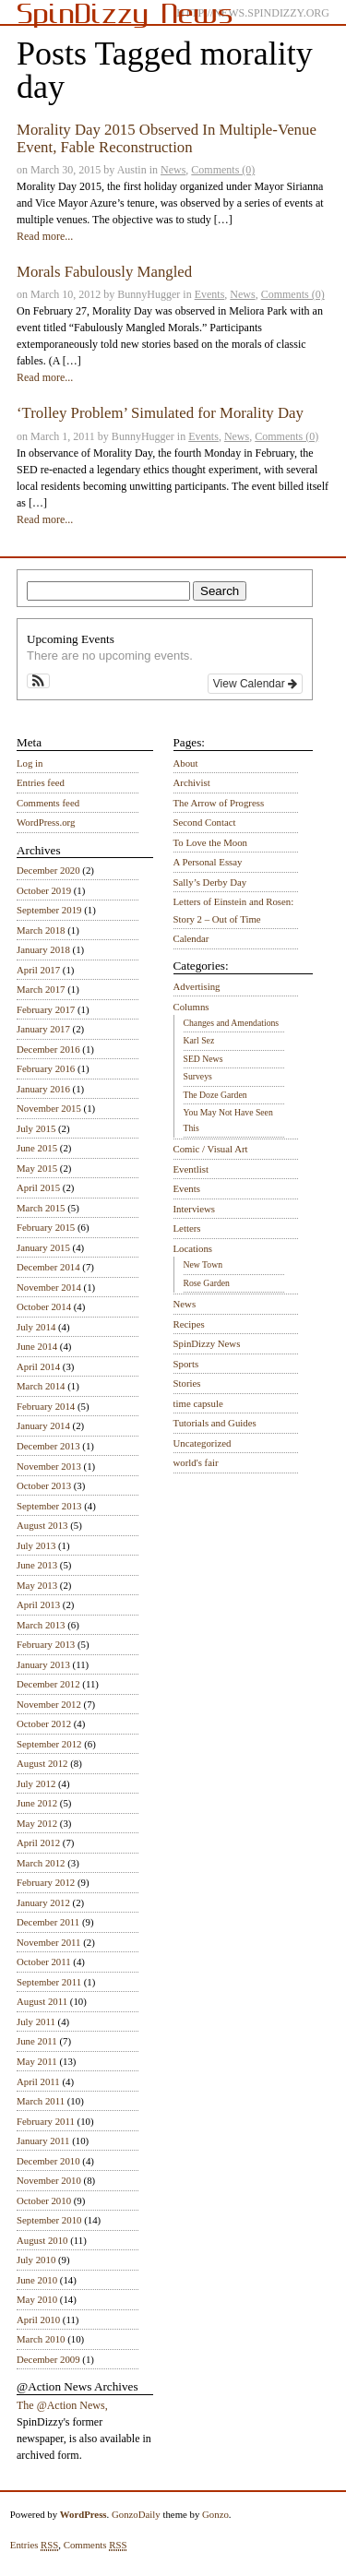  Describe the element at coordinates (44, 1961) in the screenshot. I see `October 2011` at that location.